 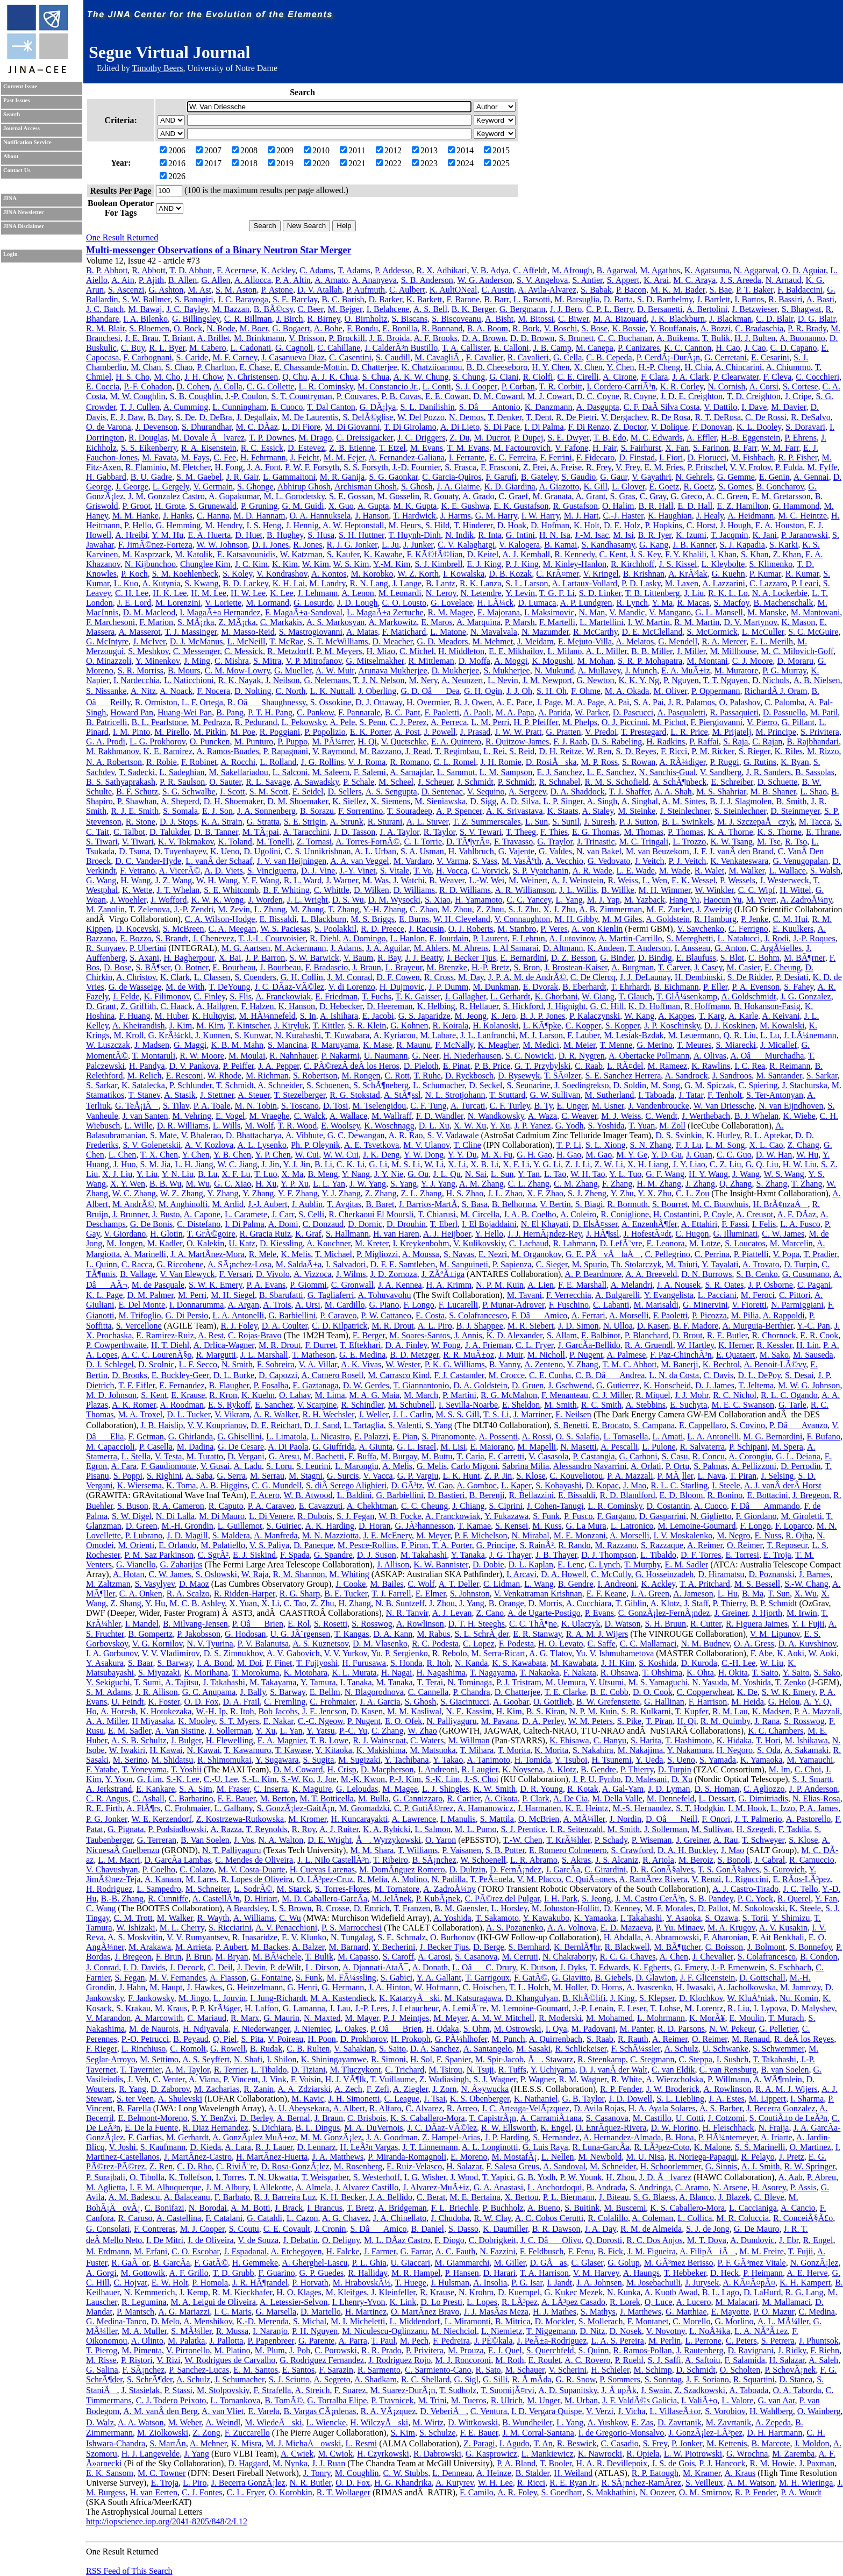 I want to click on M. GÃ³mez Berisso, so click(x=678, y=2262).